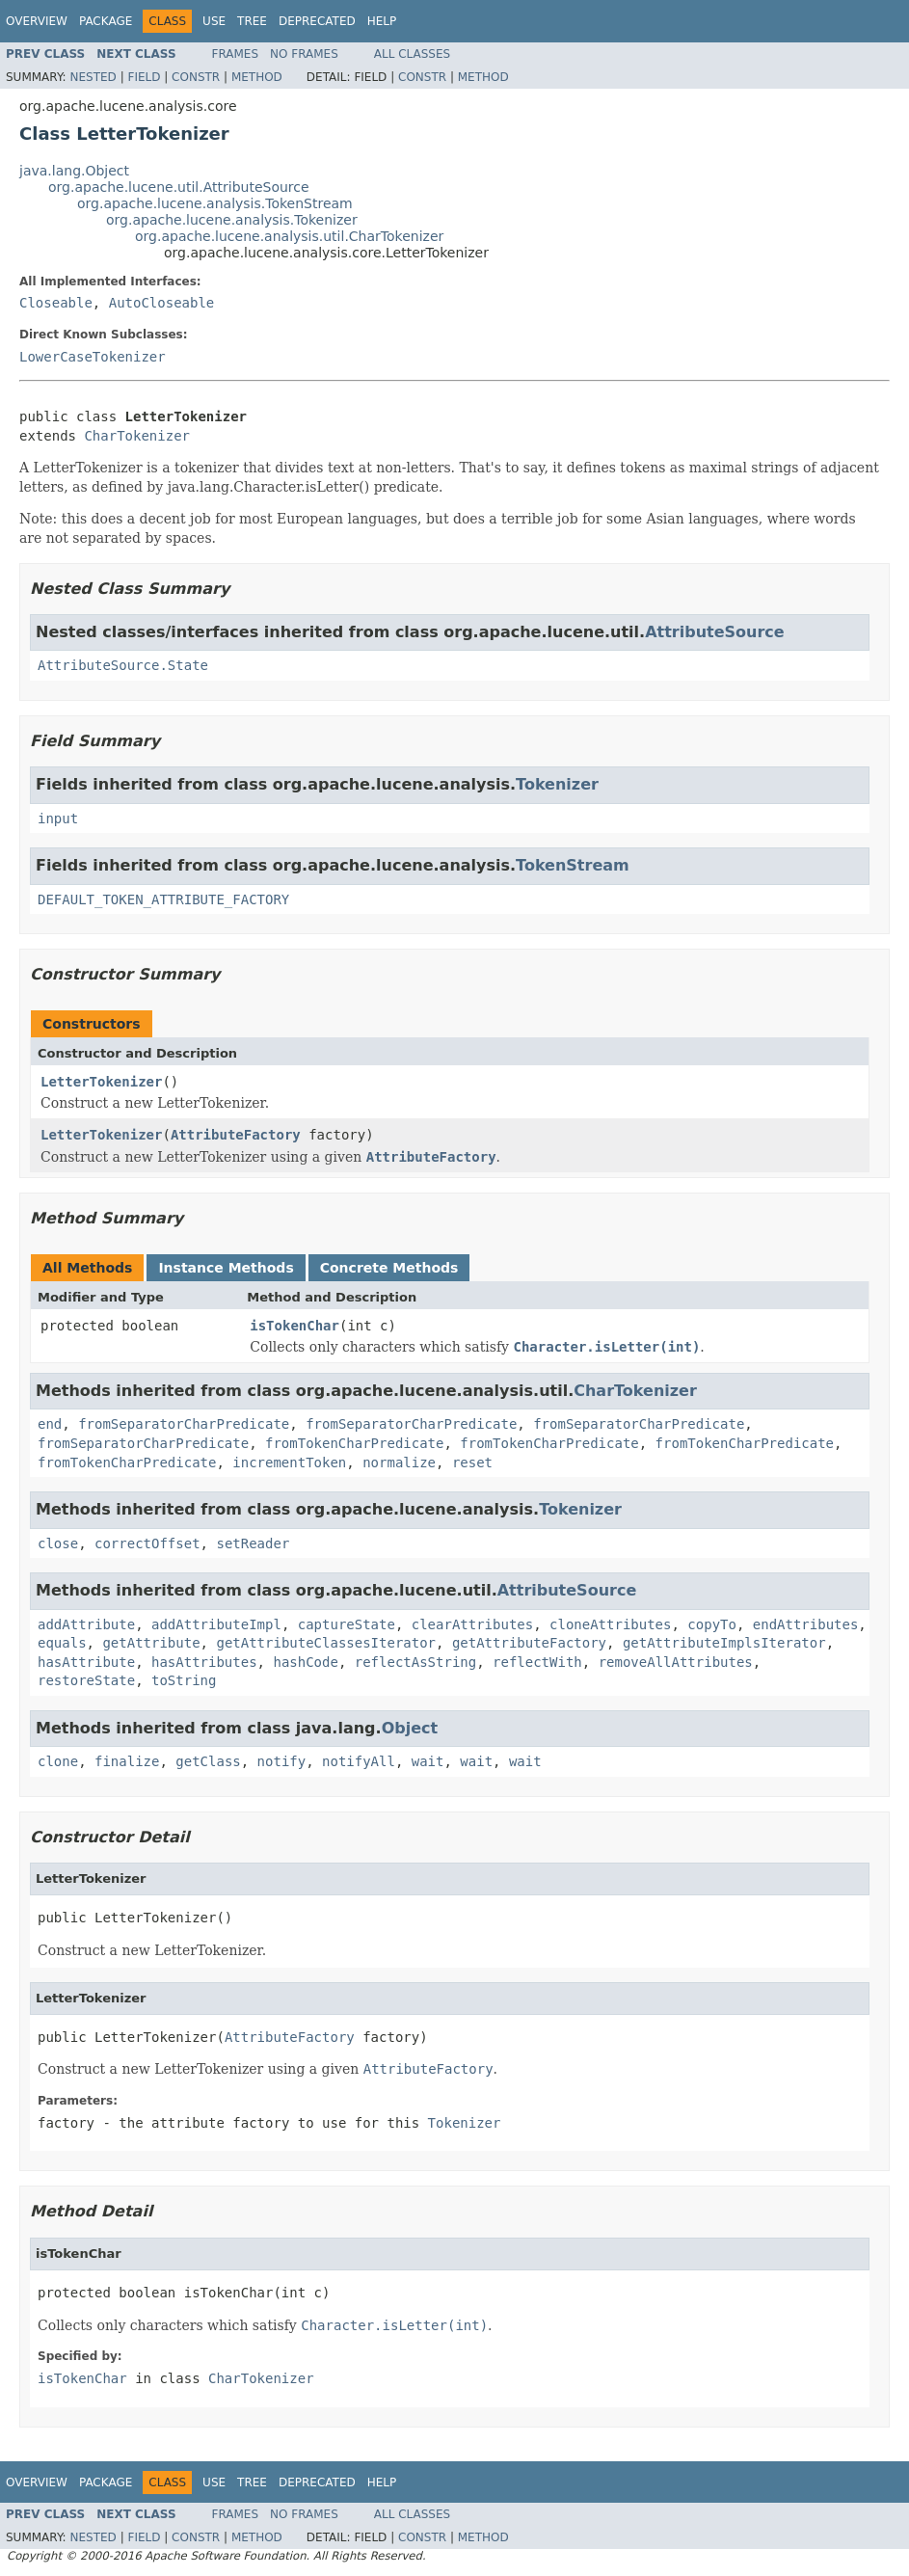 This screenshot has height=2576, width=909. I want to click on Nested, so click(92, 77).